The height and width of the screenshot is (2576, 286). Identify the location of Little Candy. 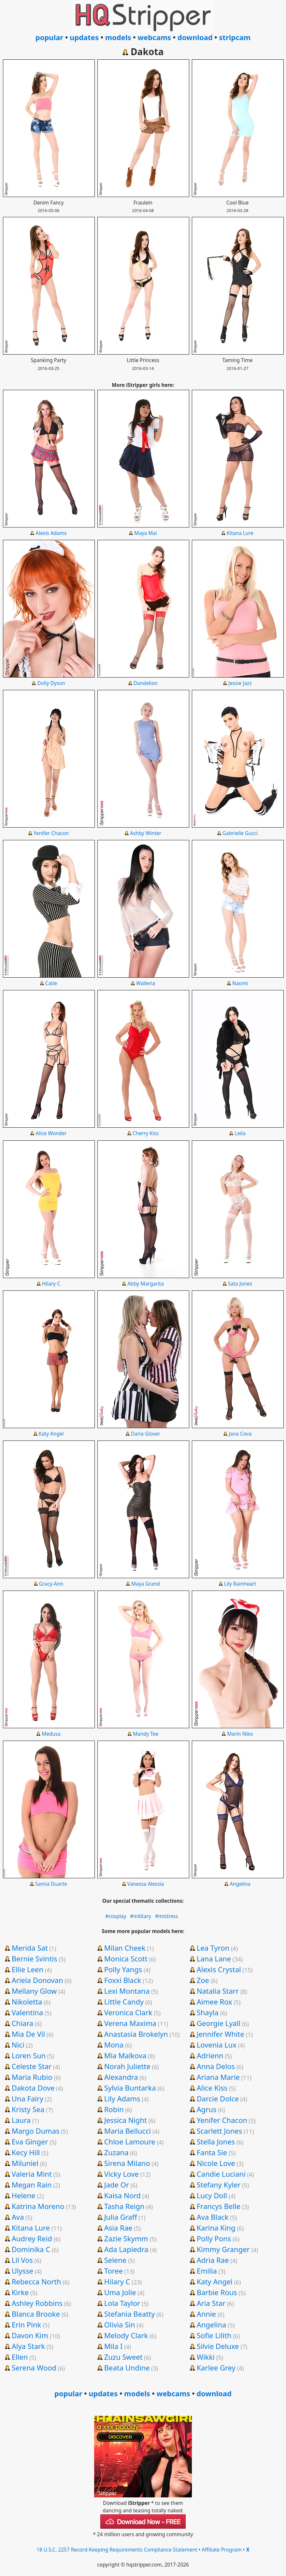
(124, 2001).